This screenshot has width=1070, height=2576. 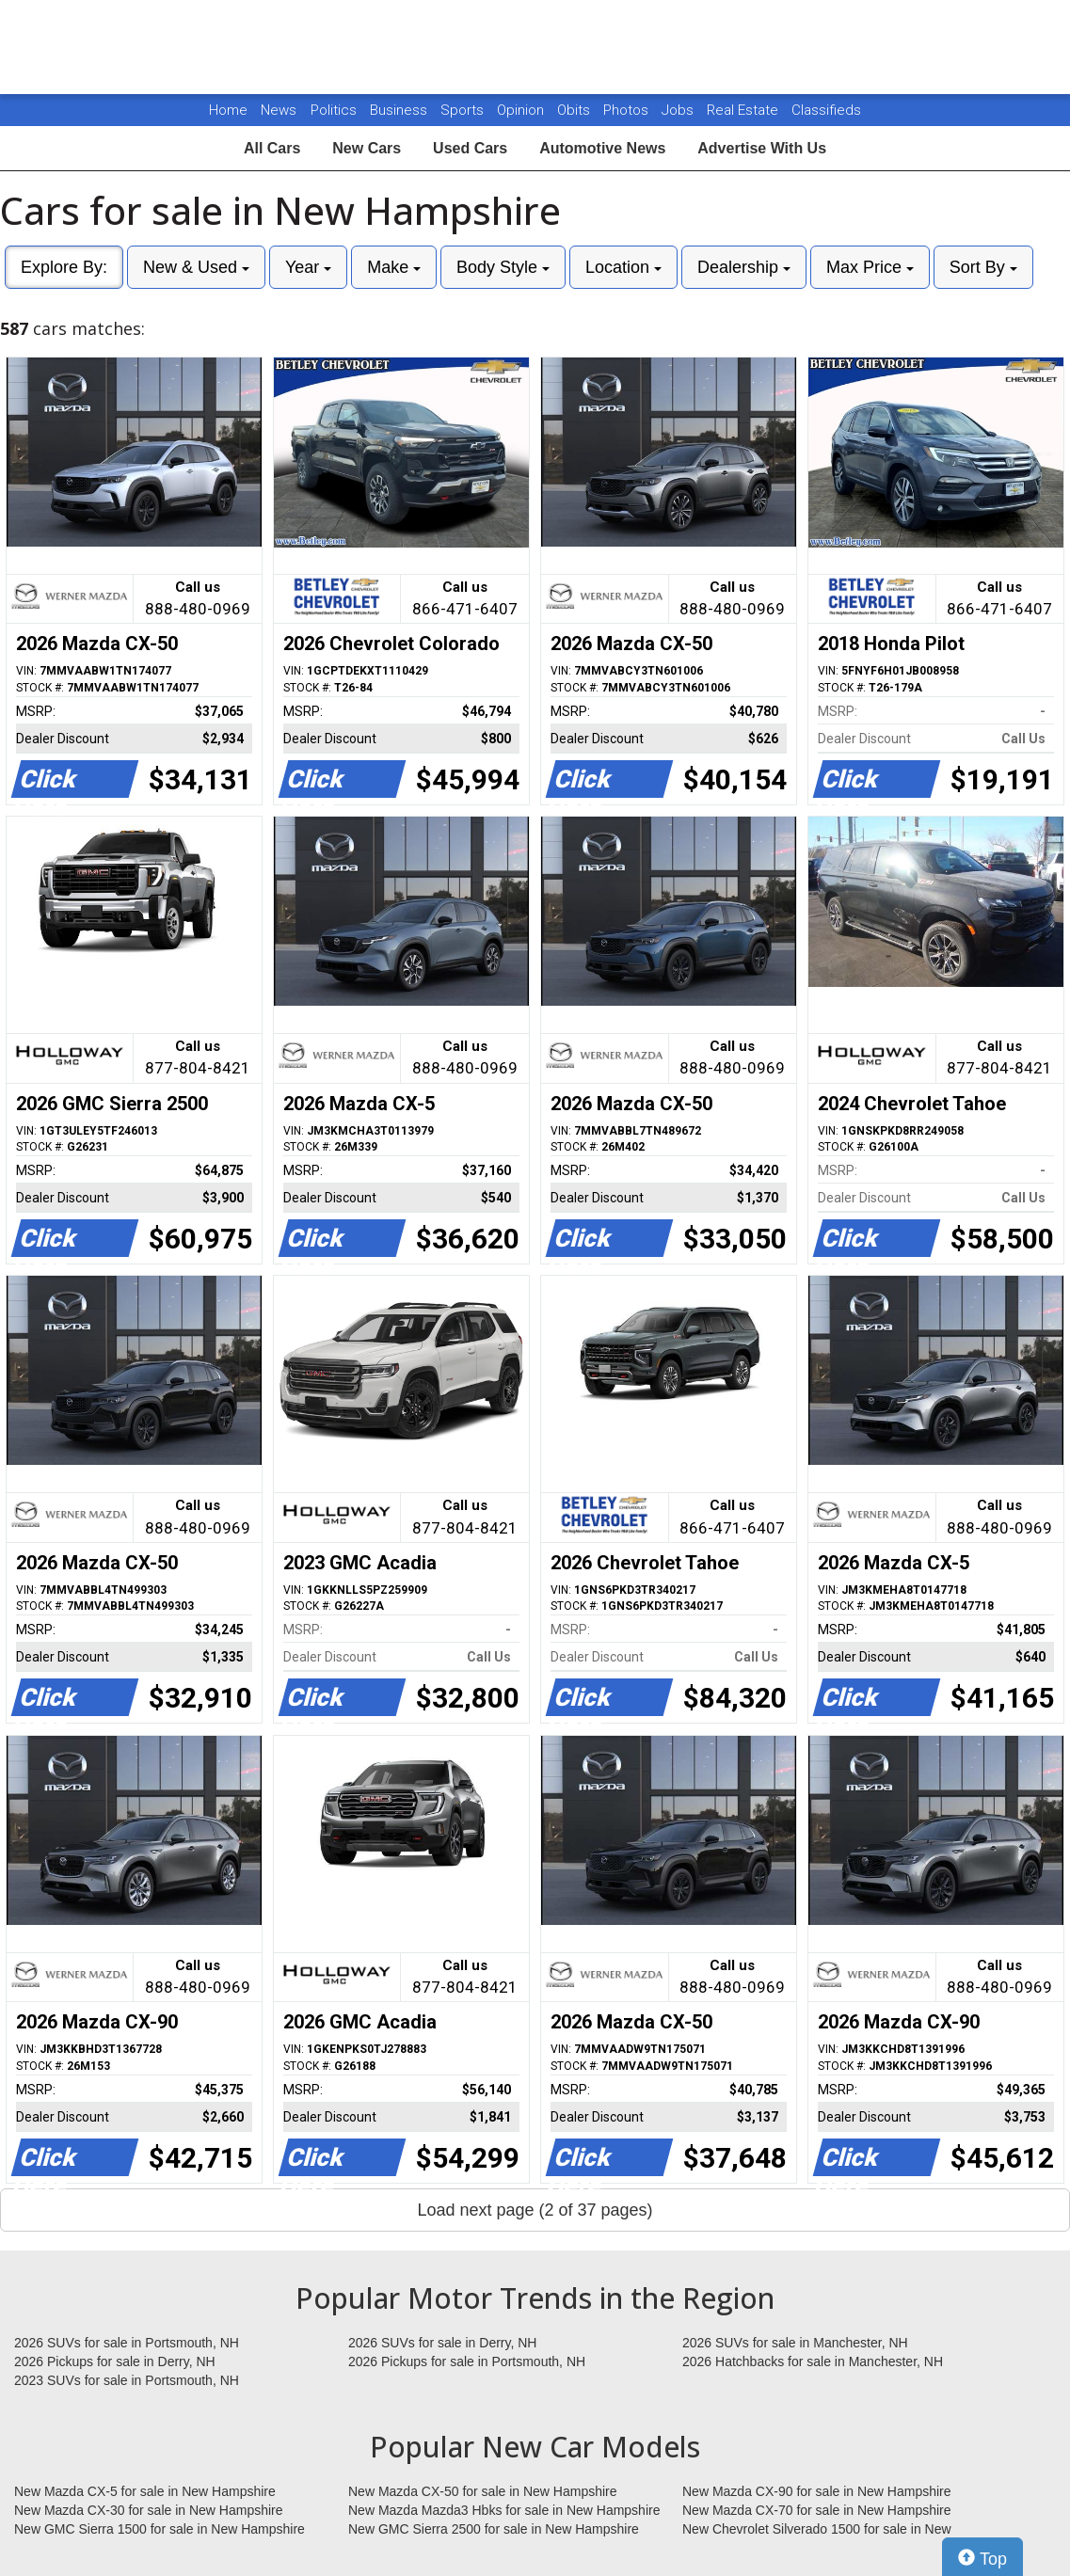 What do you see at coordinates (115, 2361) in the screenshot?
I see `2026 Pickups for sale in Derry, NH` at bounding box center [115, 2361].